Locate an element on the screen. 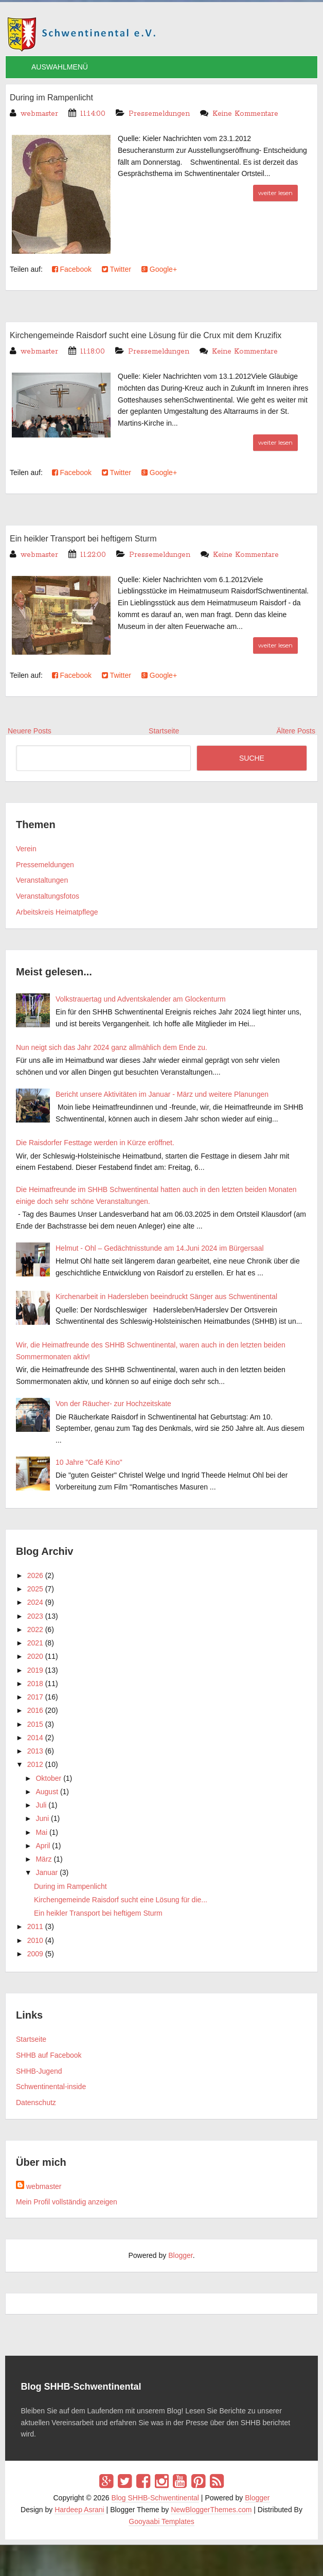  2024 is located at coordinates (35, 1602).